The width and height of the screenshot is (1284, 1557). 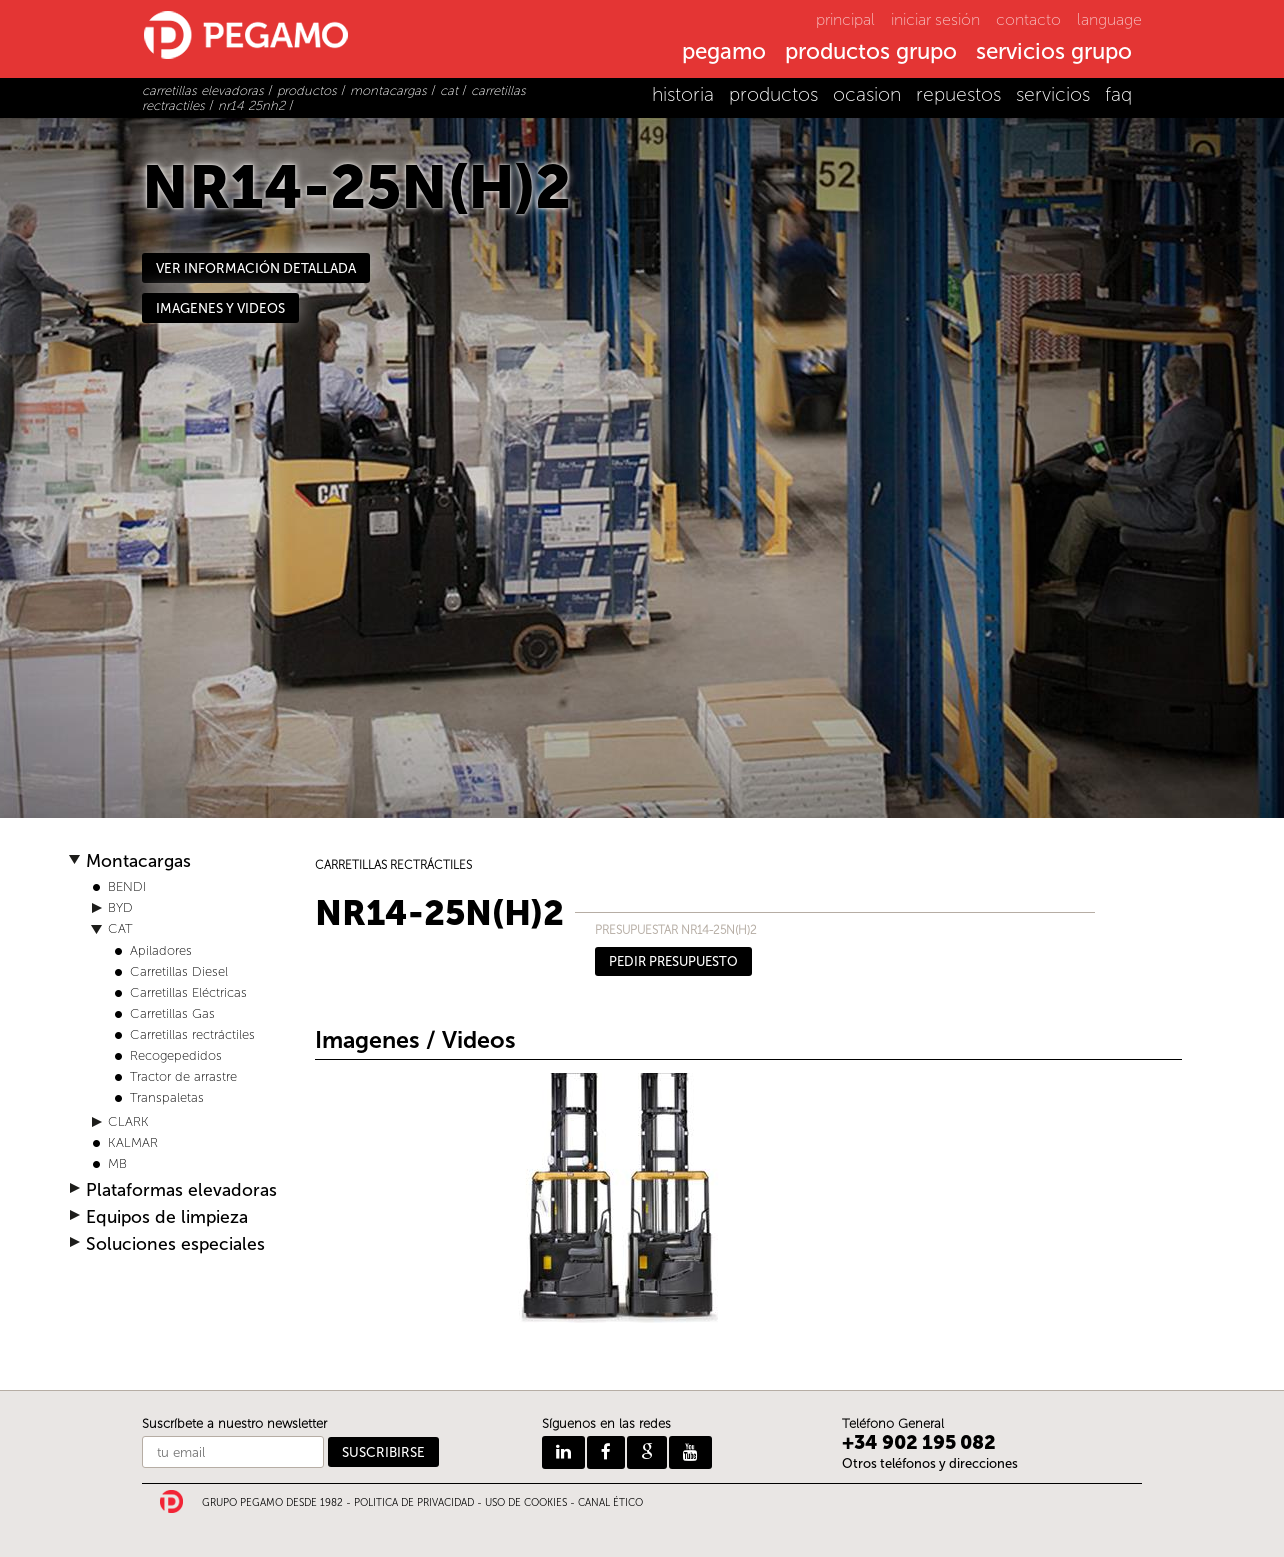 What do you see at coordinates (610, 1503) in the screenshot?
I see `CANAL ÉTICO` at bounding box center [610, 1503].